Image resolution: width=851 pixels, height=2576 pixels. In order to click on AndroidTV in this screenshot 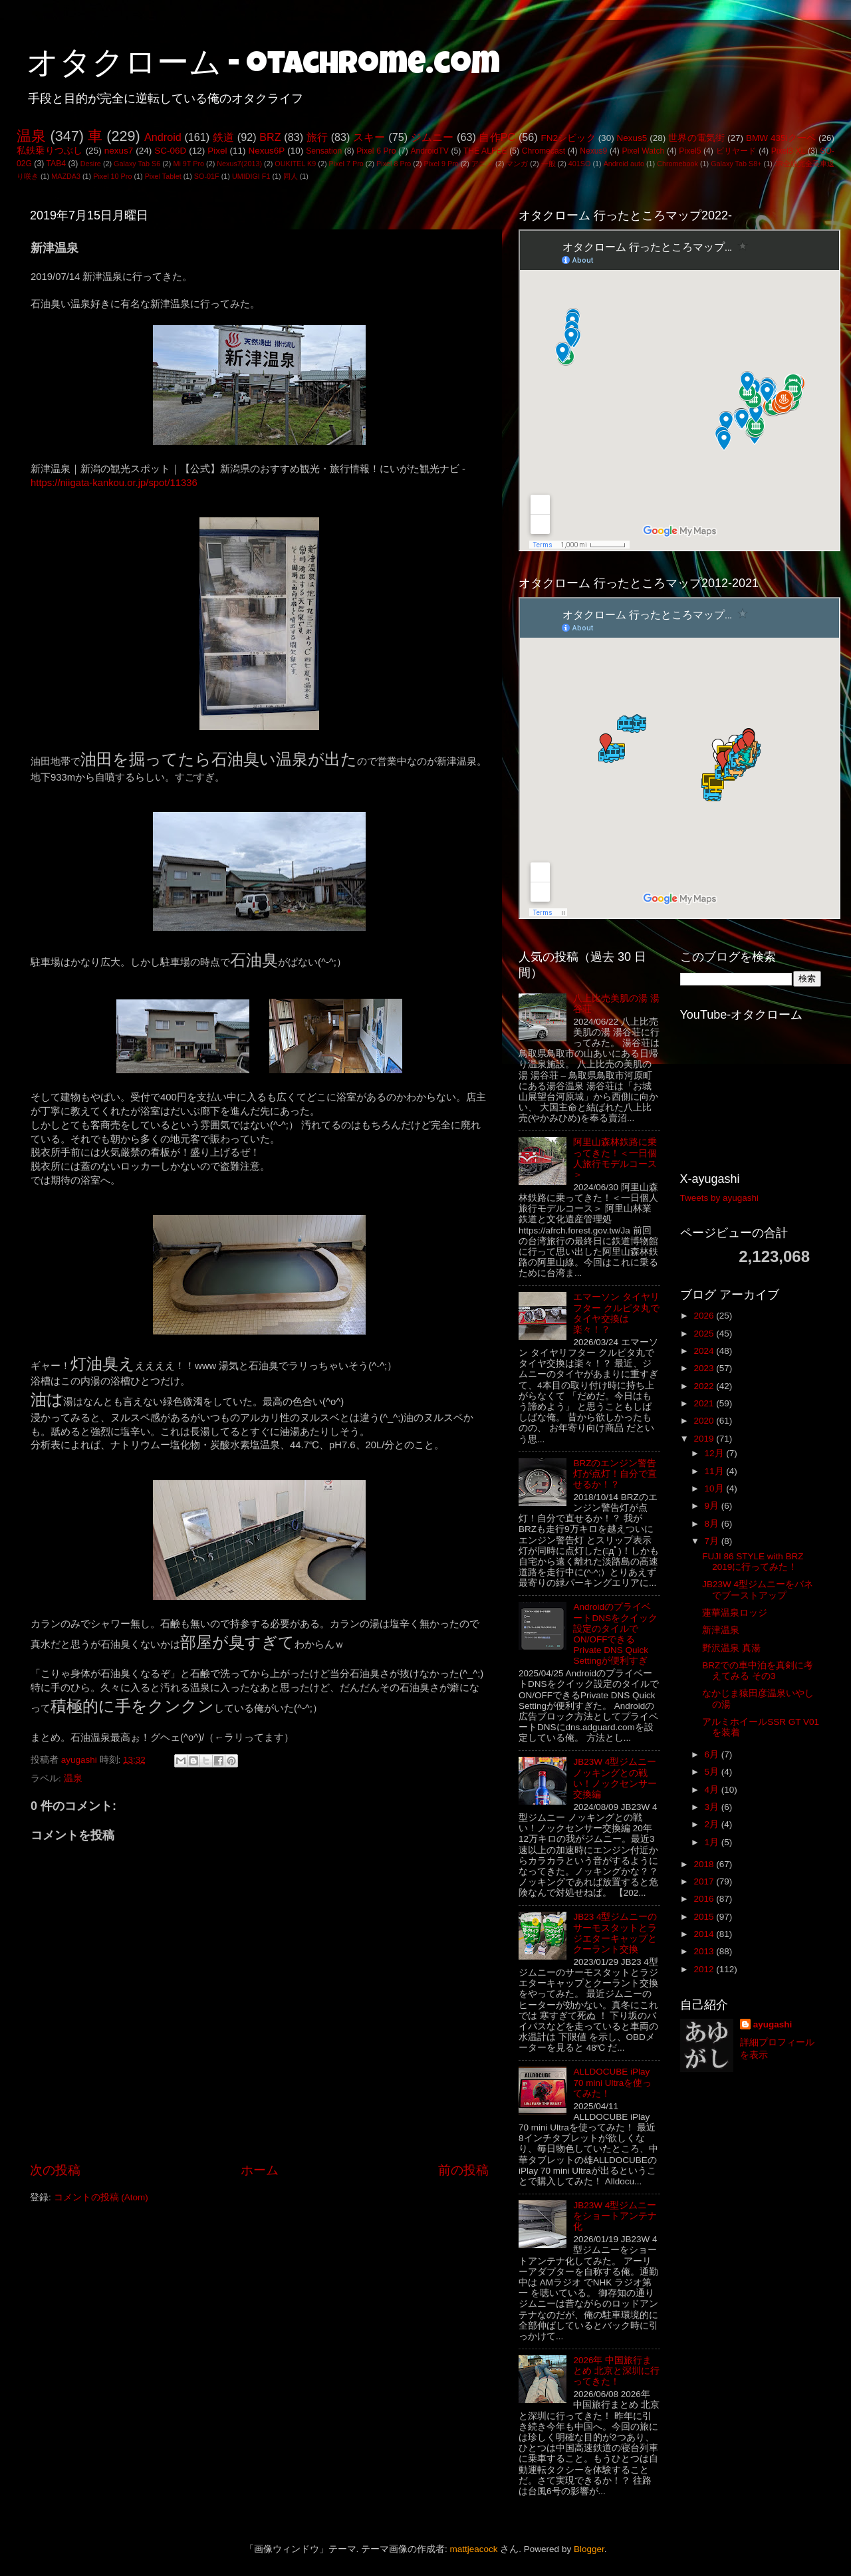, I will do `click(429, 151)`.